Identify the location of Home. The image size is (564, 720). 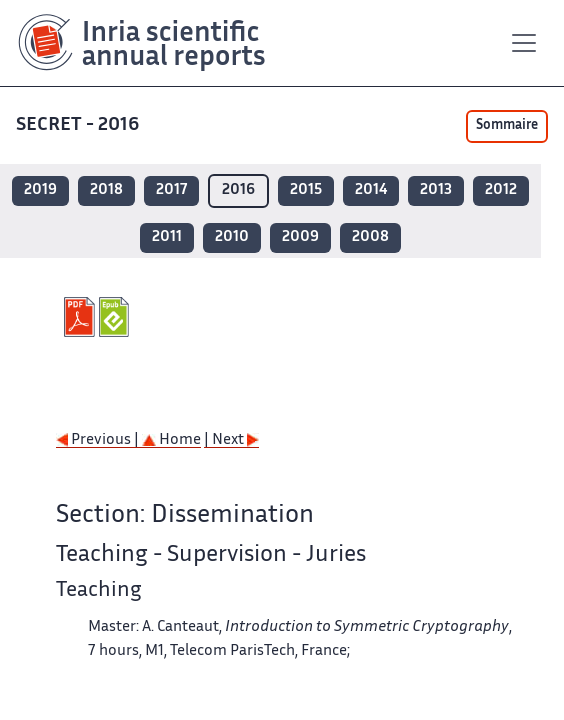
(171, 440).